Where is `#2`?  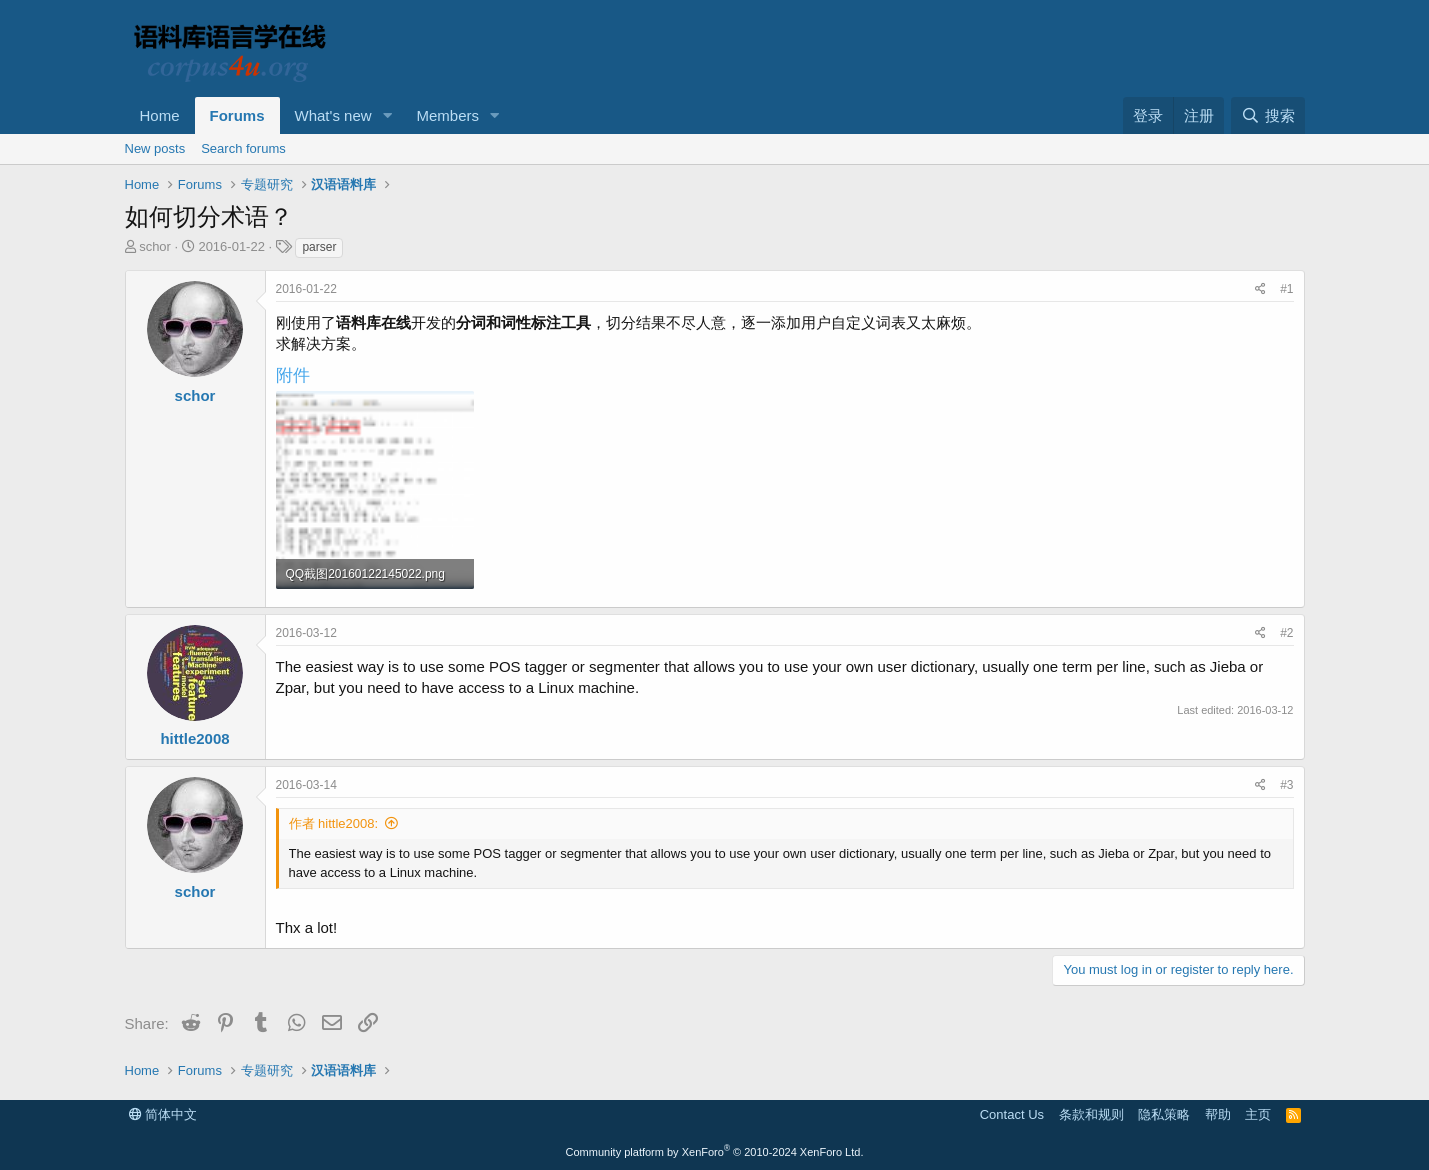
#2 is located at coordinates (1286, 633).